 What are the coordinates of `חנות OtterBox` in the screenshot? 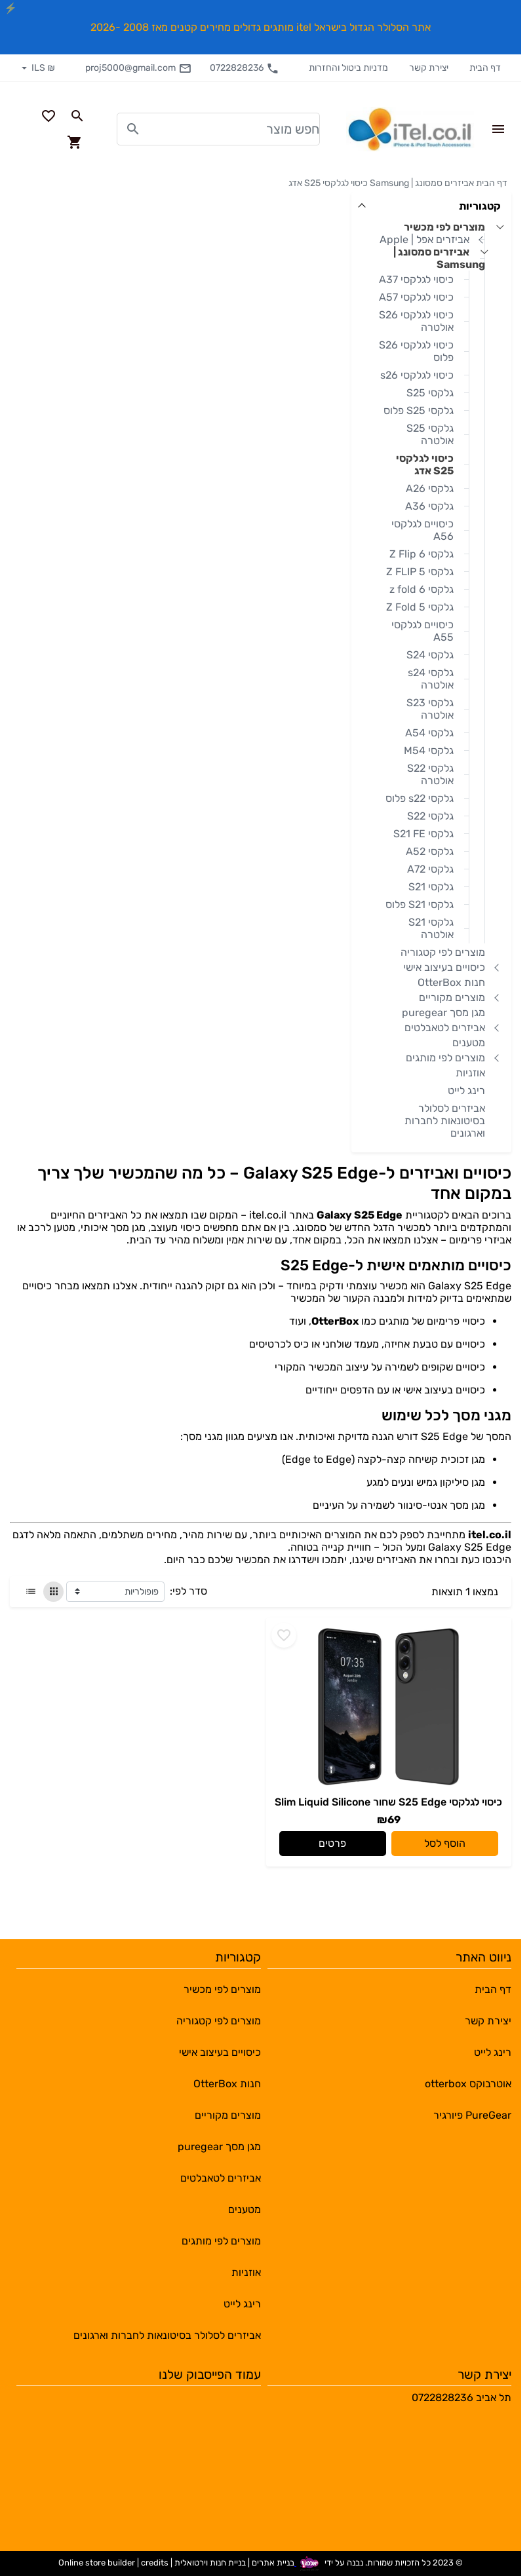 It's located at (451, 982).